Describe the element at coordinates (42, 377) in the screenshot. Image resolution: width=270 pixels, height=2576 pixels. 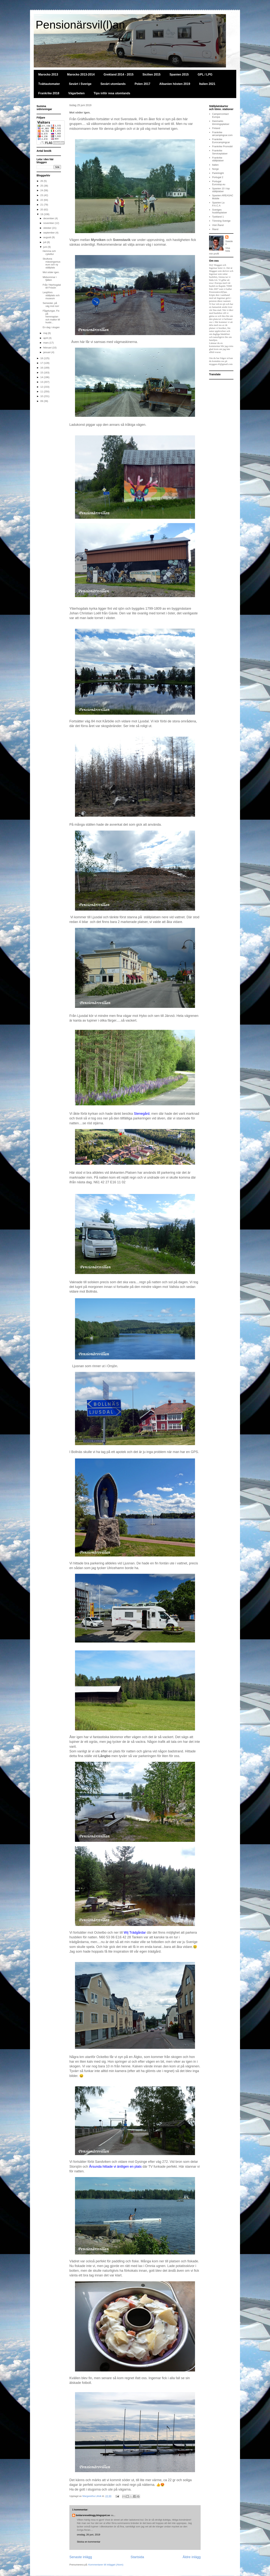
I see `14` at that location.